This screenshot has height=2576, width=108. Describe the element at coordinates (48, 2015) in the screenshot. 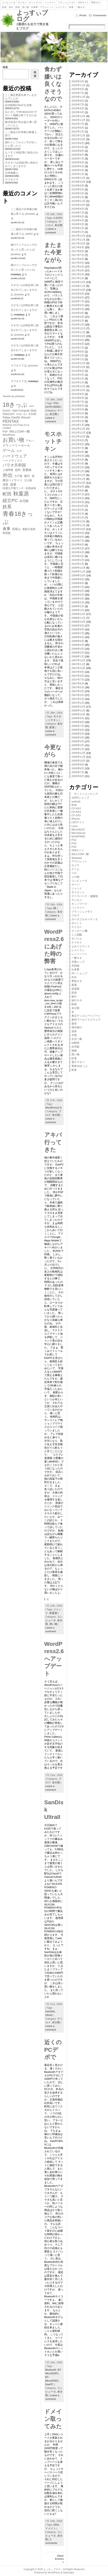

I see `UltraII` at that location.